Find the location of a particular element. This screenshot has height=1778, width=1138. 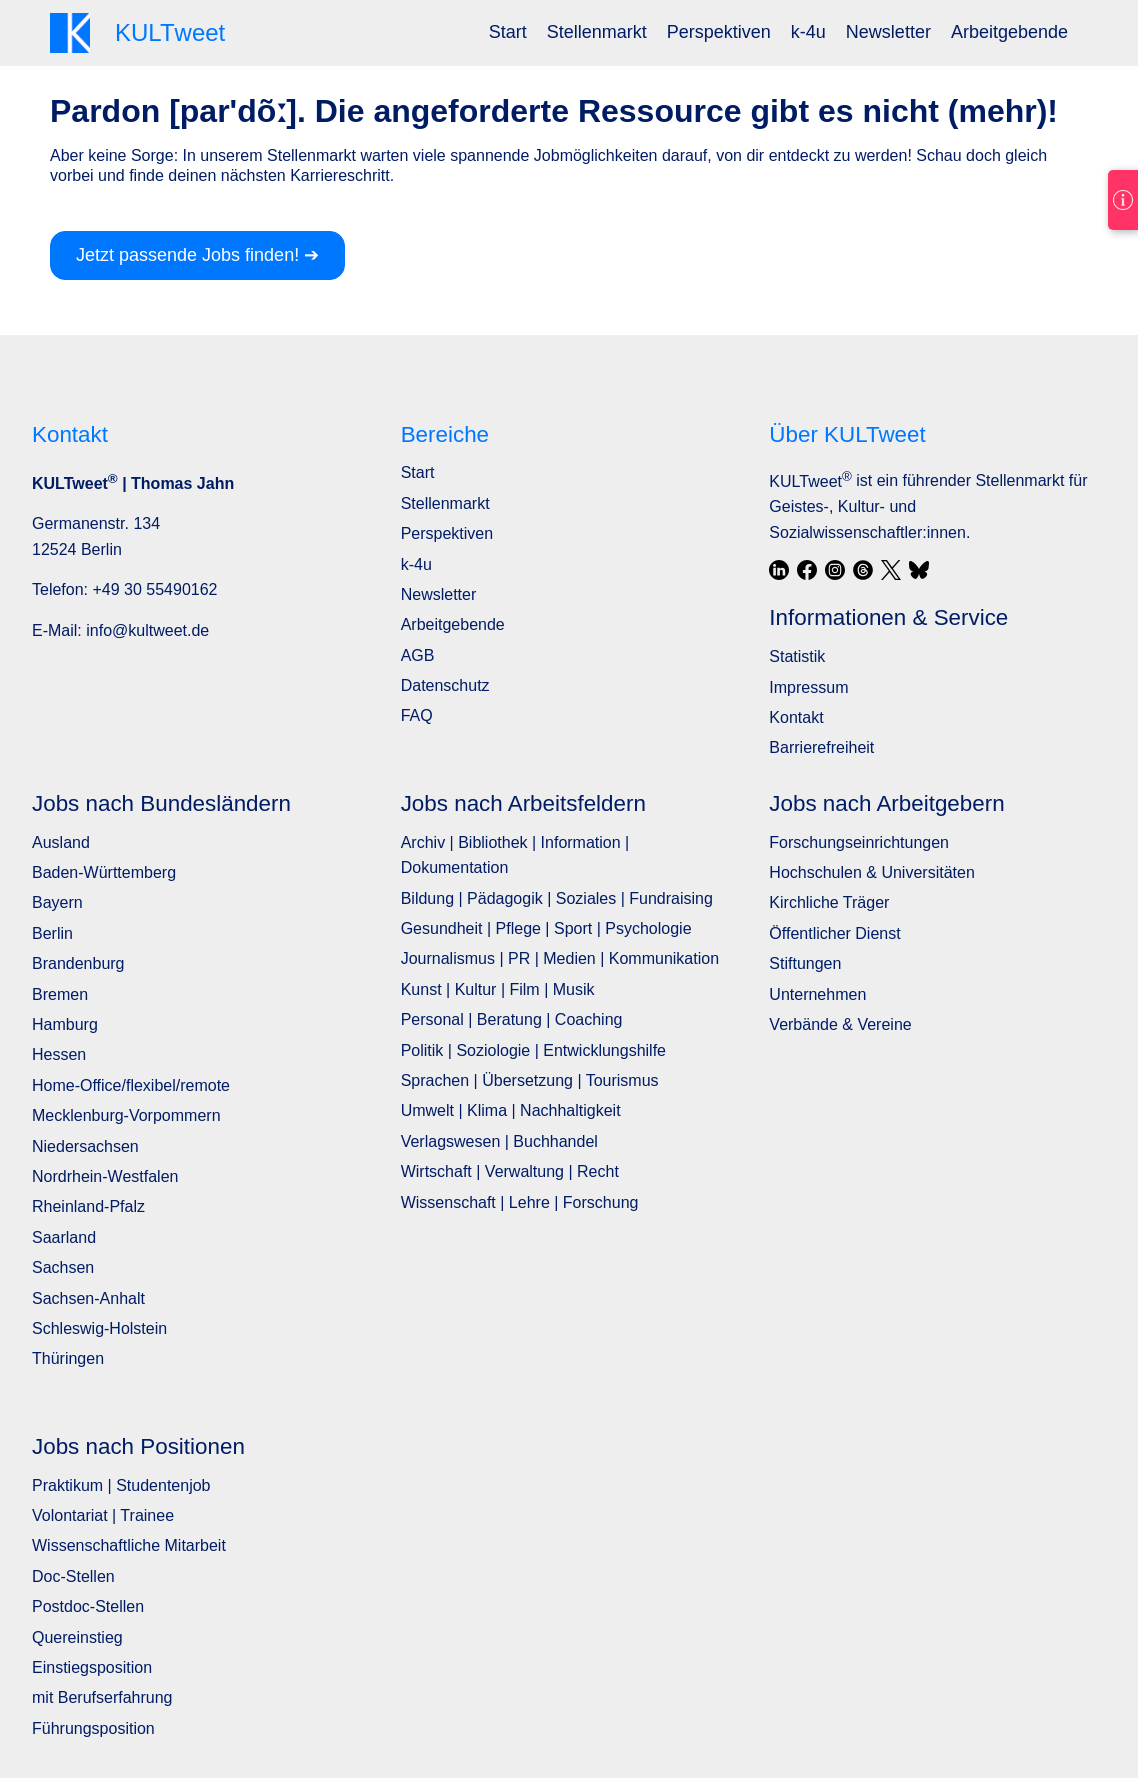

Stiftungen is located at coordinates (805, 963).